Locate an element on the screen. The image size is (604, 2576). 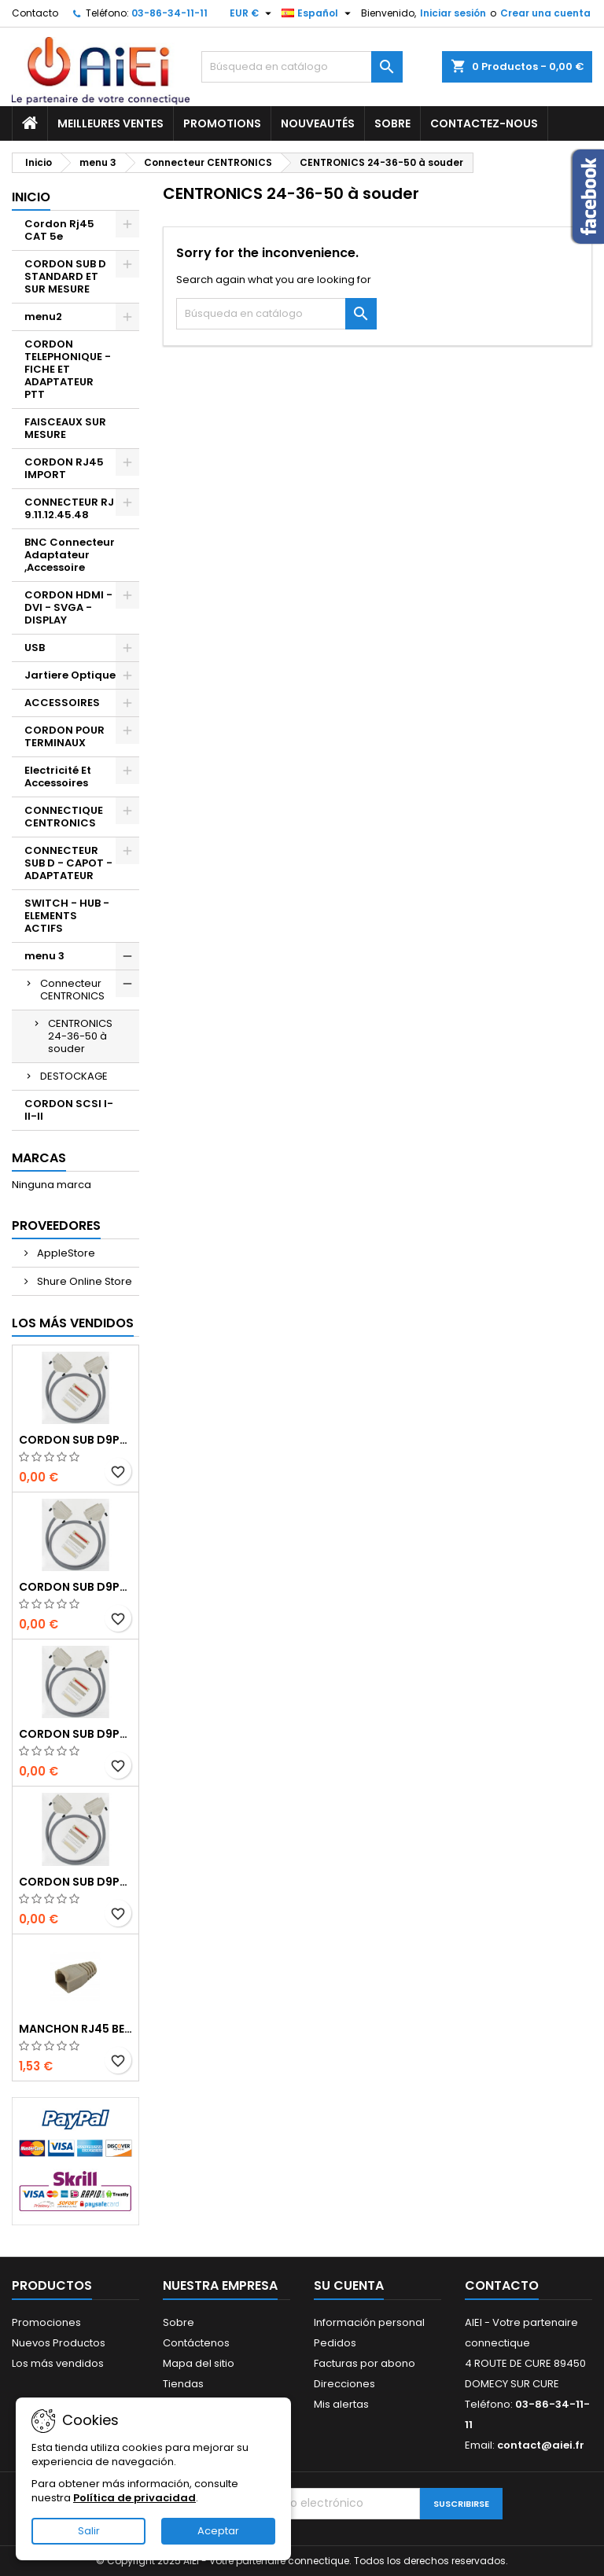
Pedidos is located at coordinates (335, 2342).